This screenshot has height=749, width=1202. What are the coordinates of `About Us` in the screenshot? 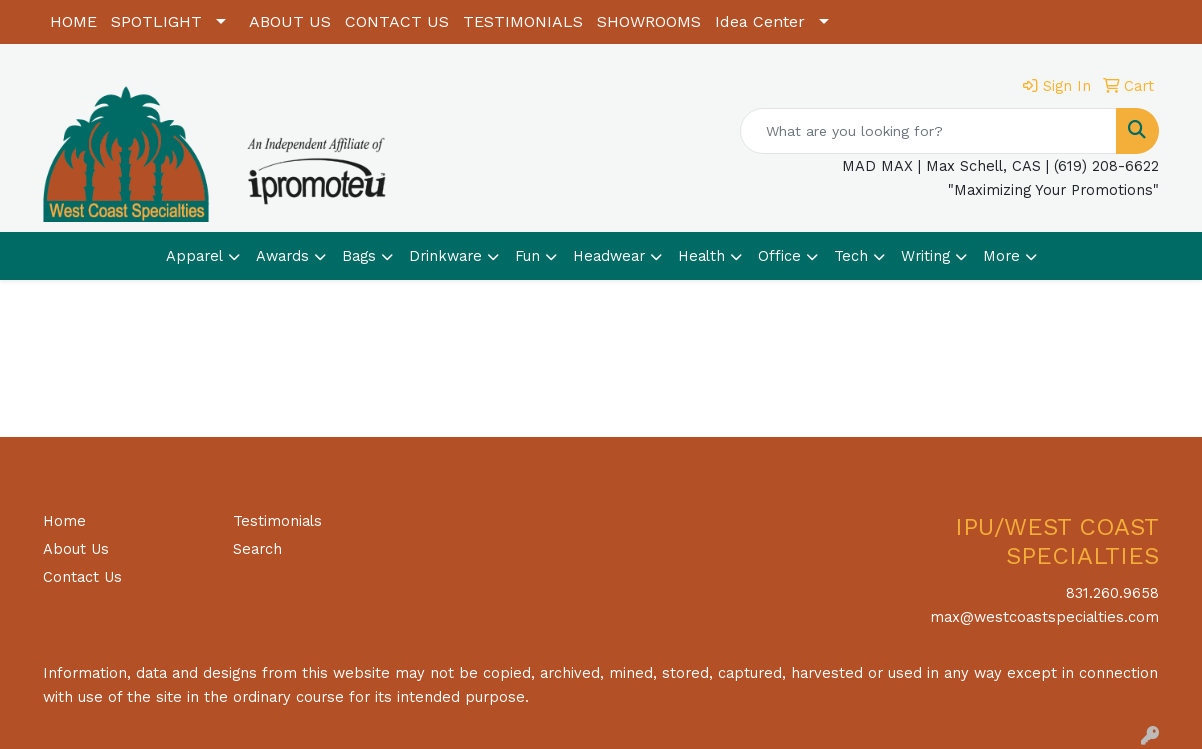 It's located at (76, 549).